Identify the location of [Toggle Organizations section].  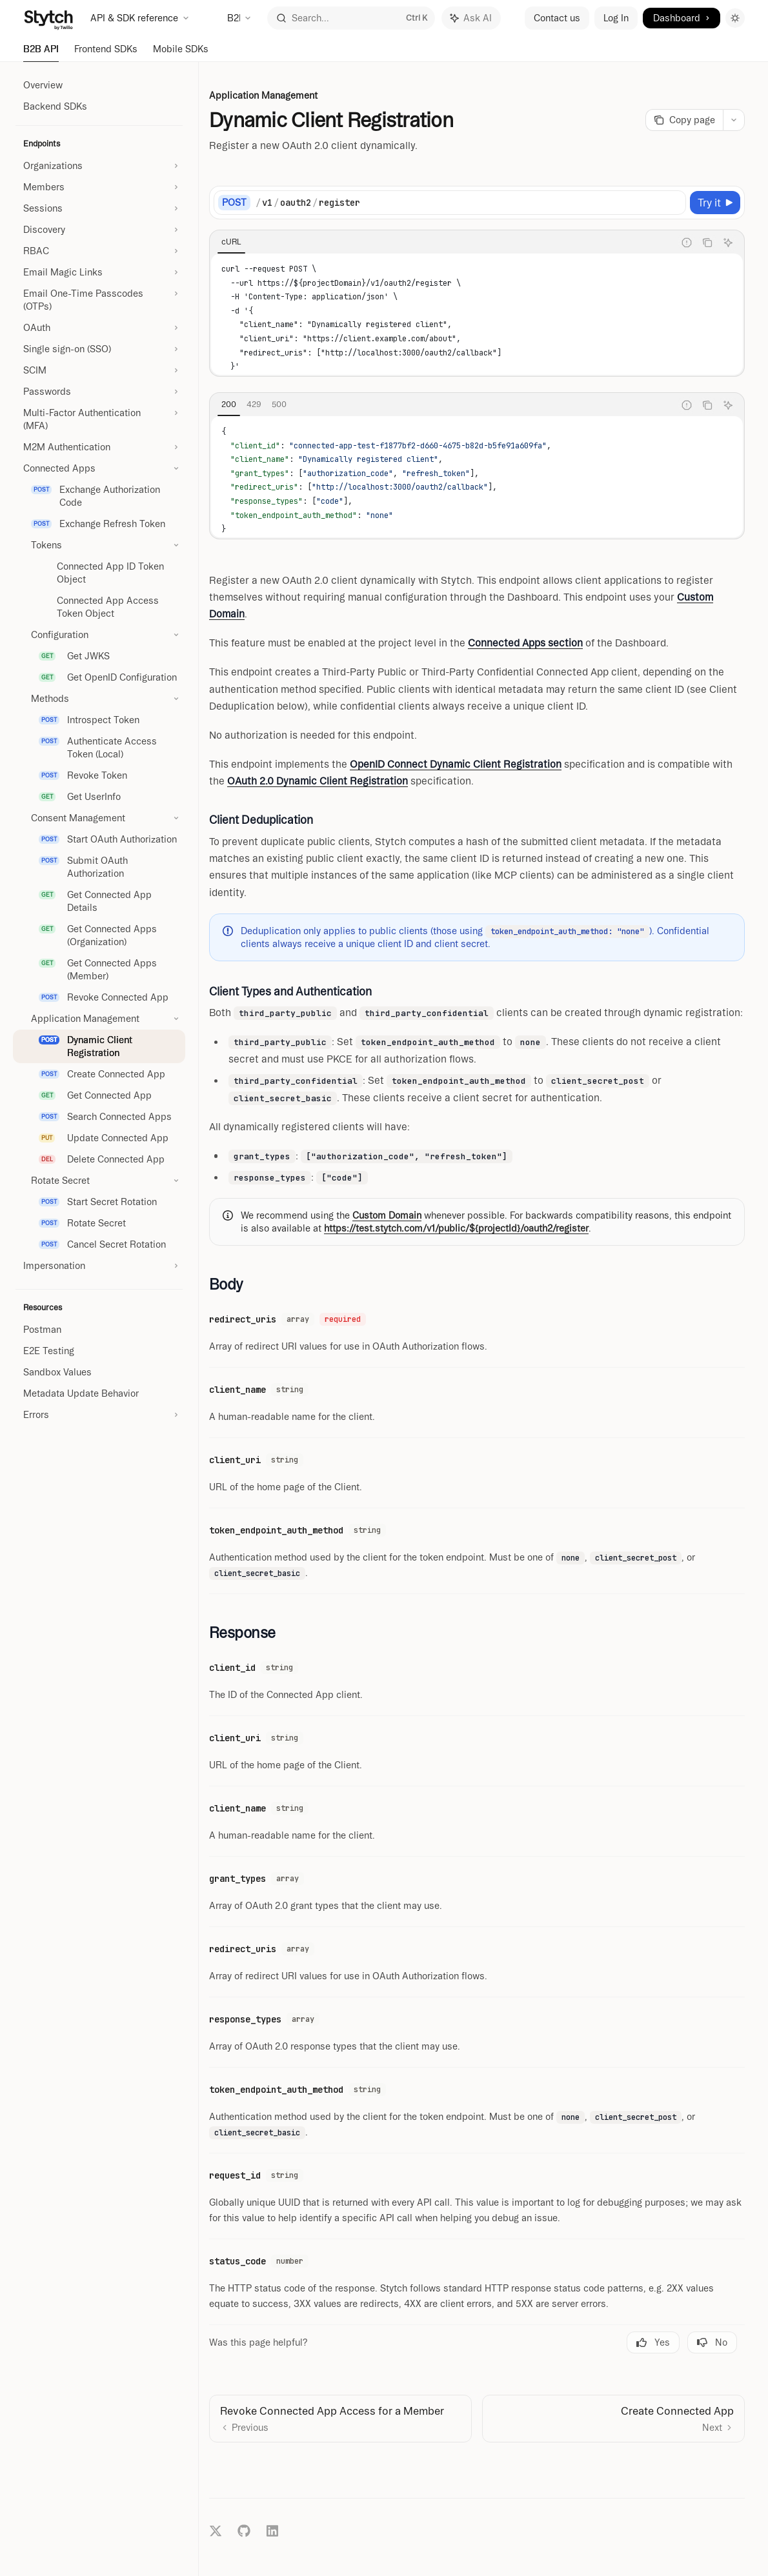
(99, 165).